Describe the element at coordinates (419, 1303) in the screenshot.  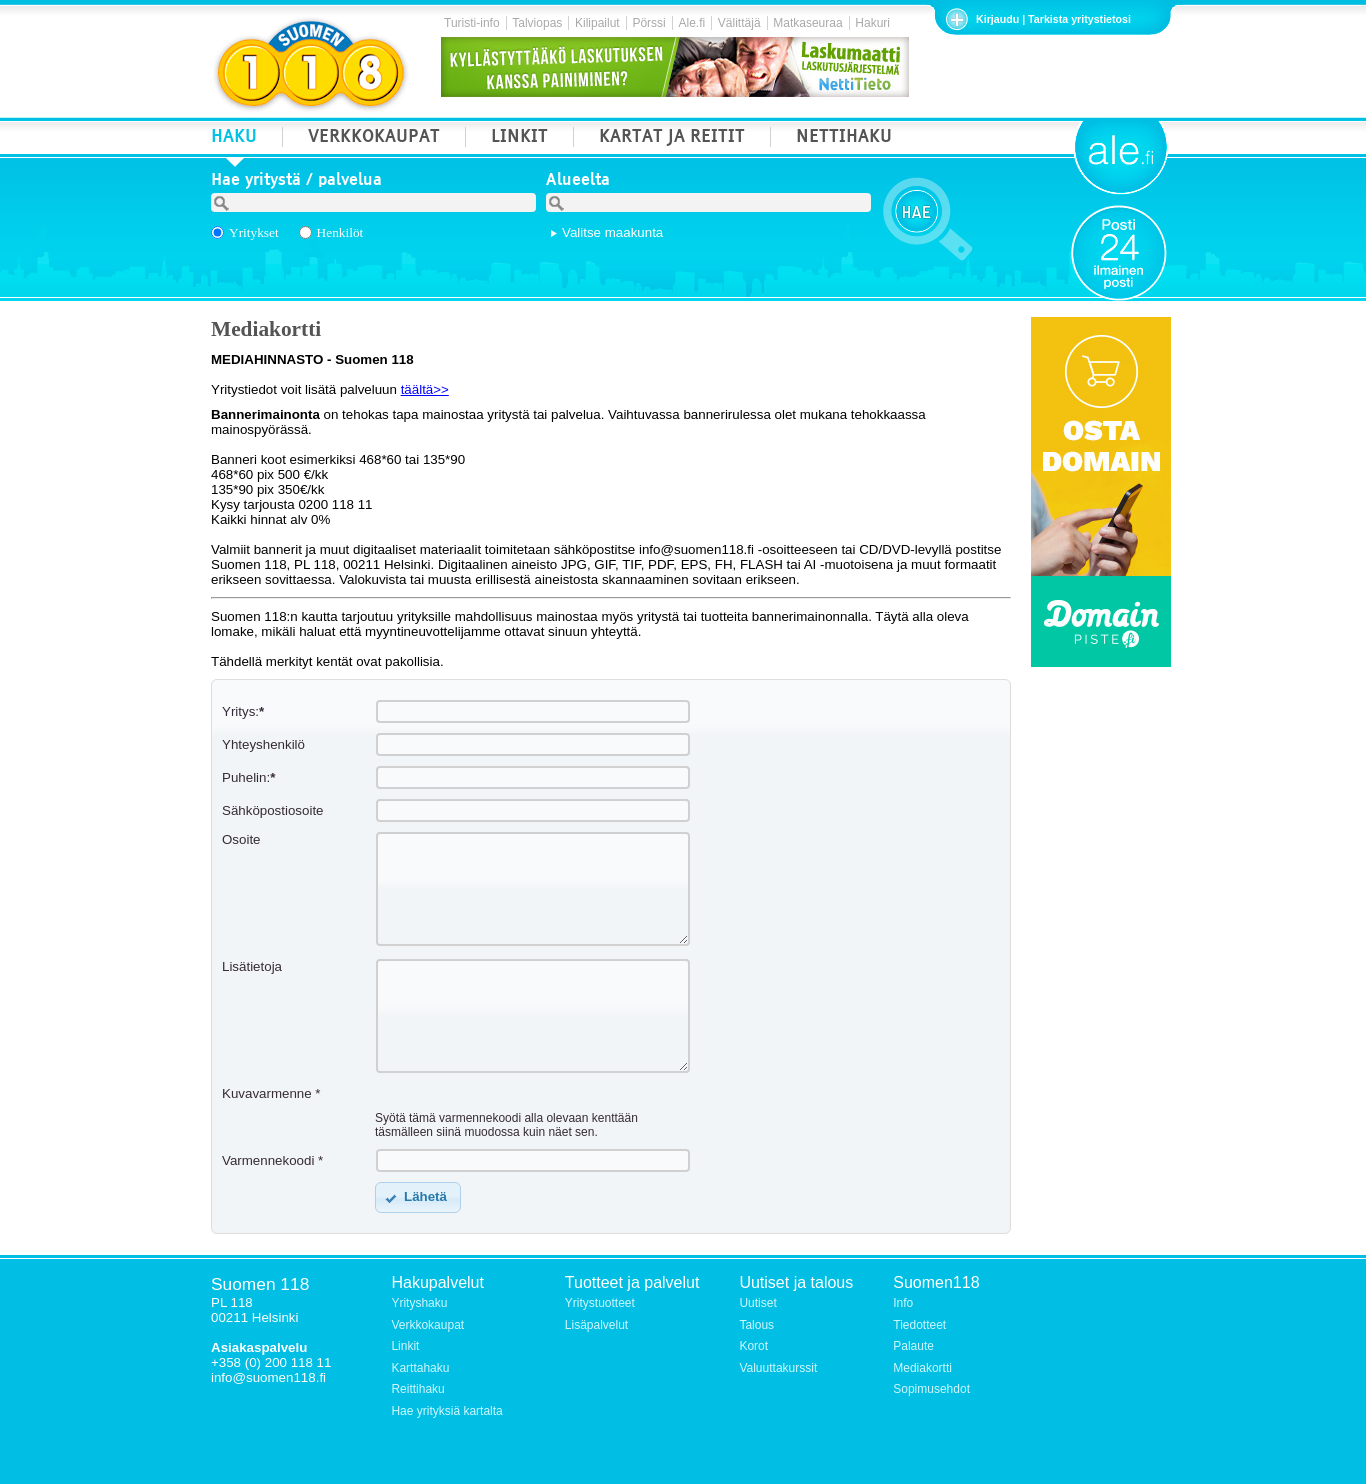
I see `Yrityshaku` at that location.